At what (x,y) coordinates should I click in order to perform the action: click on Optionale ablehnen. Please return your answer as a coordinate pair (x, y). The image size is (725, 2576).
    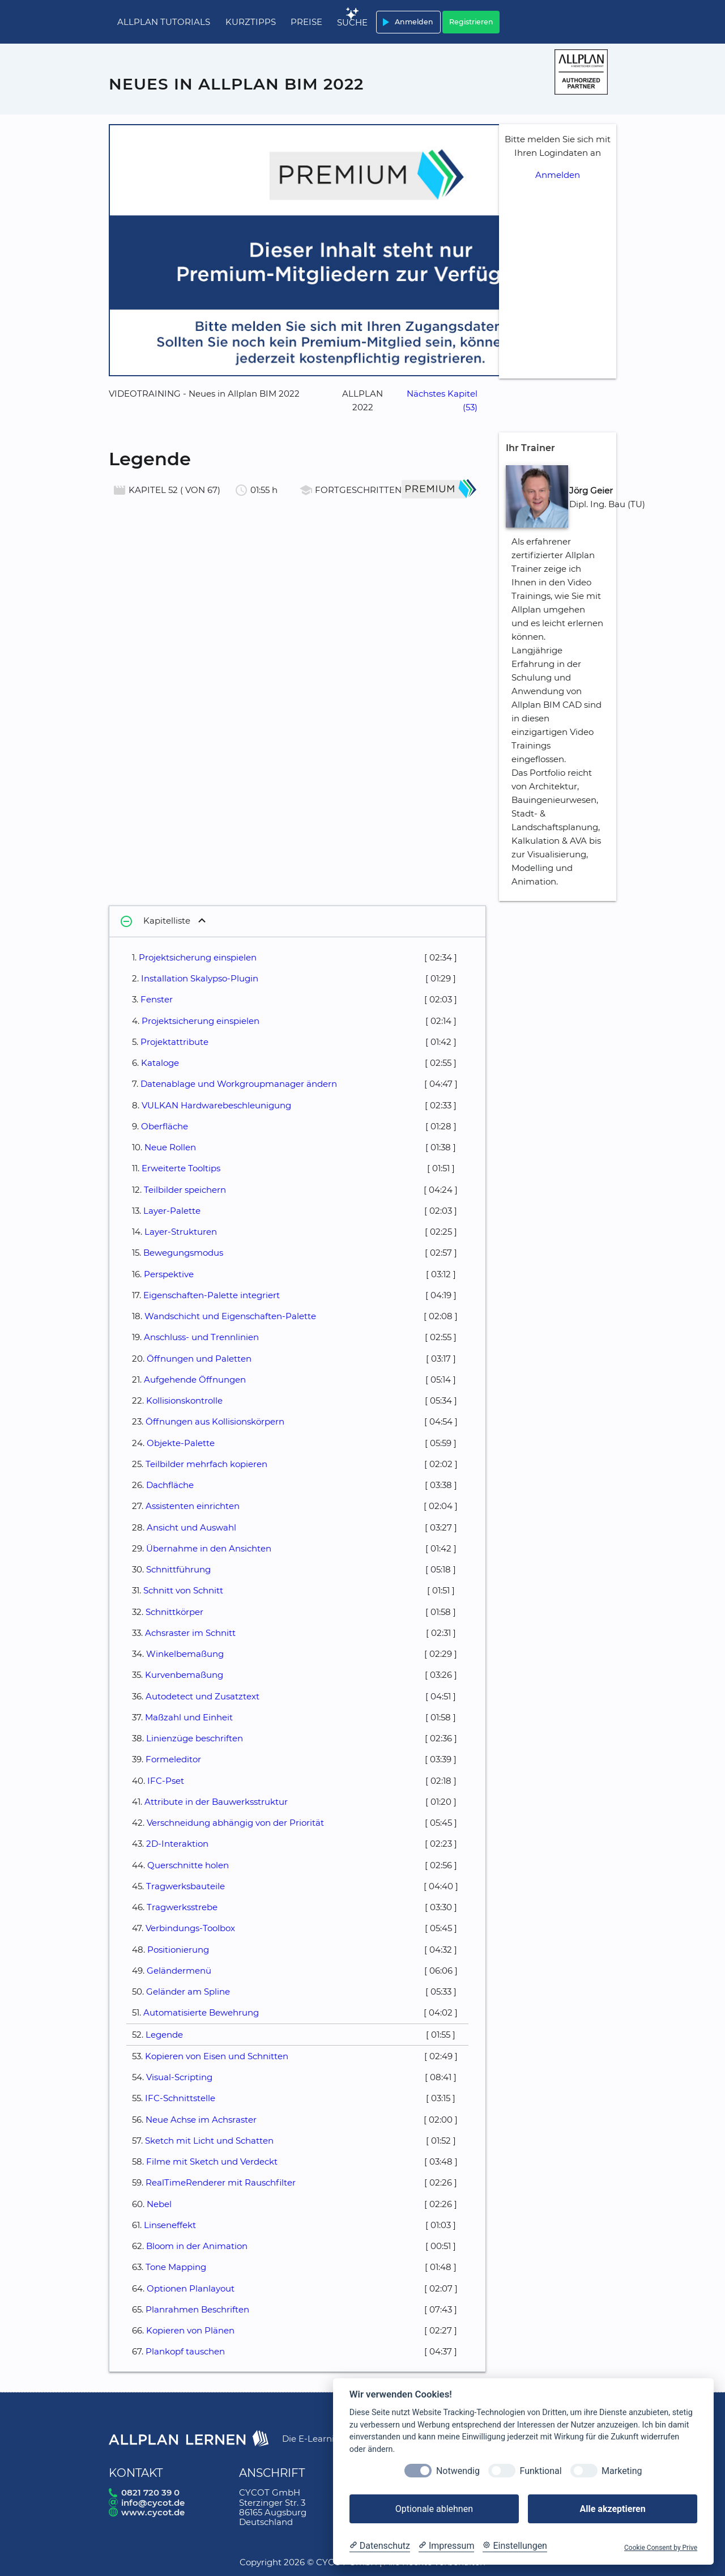
    Looking at the image, I should click on (434, 2508).